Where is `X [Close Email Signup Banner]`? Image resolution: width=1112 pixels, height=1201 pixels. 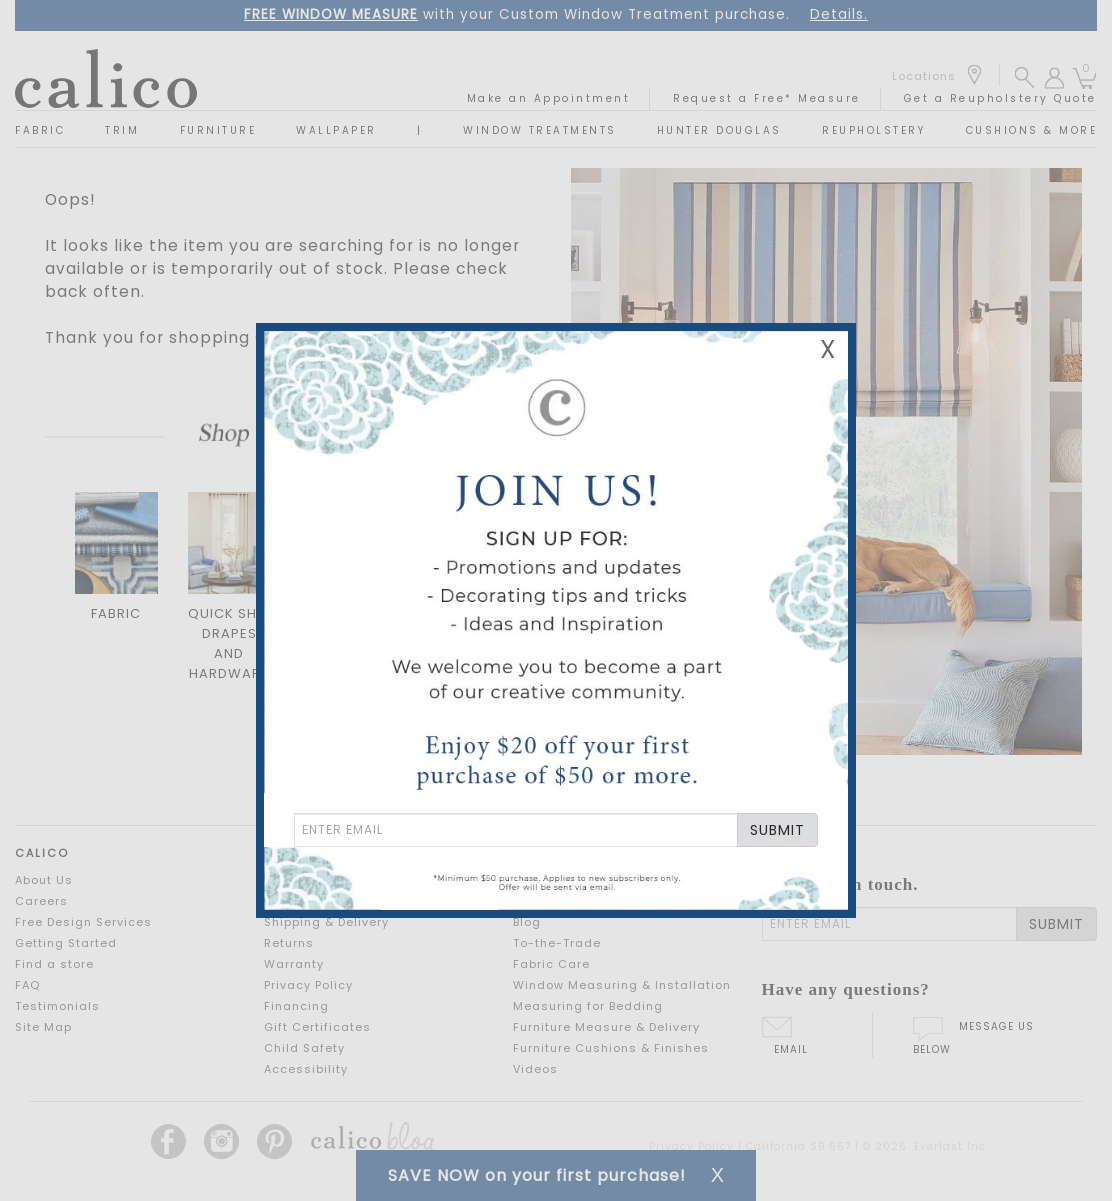 X [Close Email Signup Banner] is located at coordinates (828, 349).